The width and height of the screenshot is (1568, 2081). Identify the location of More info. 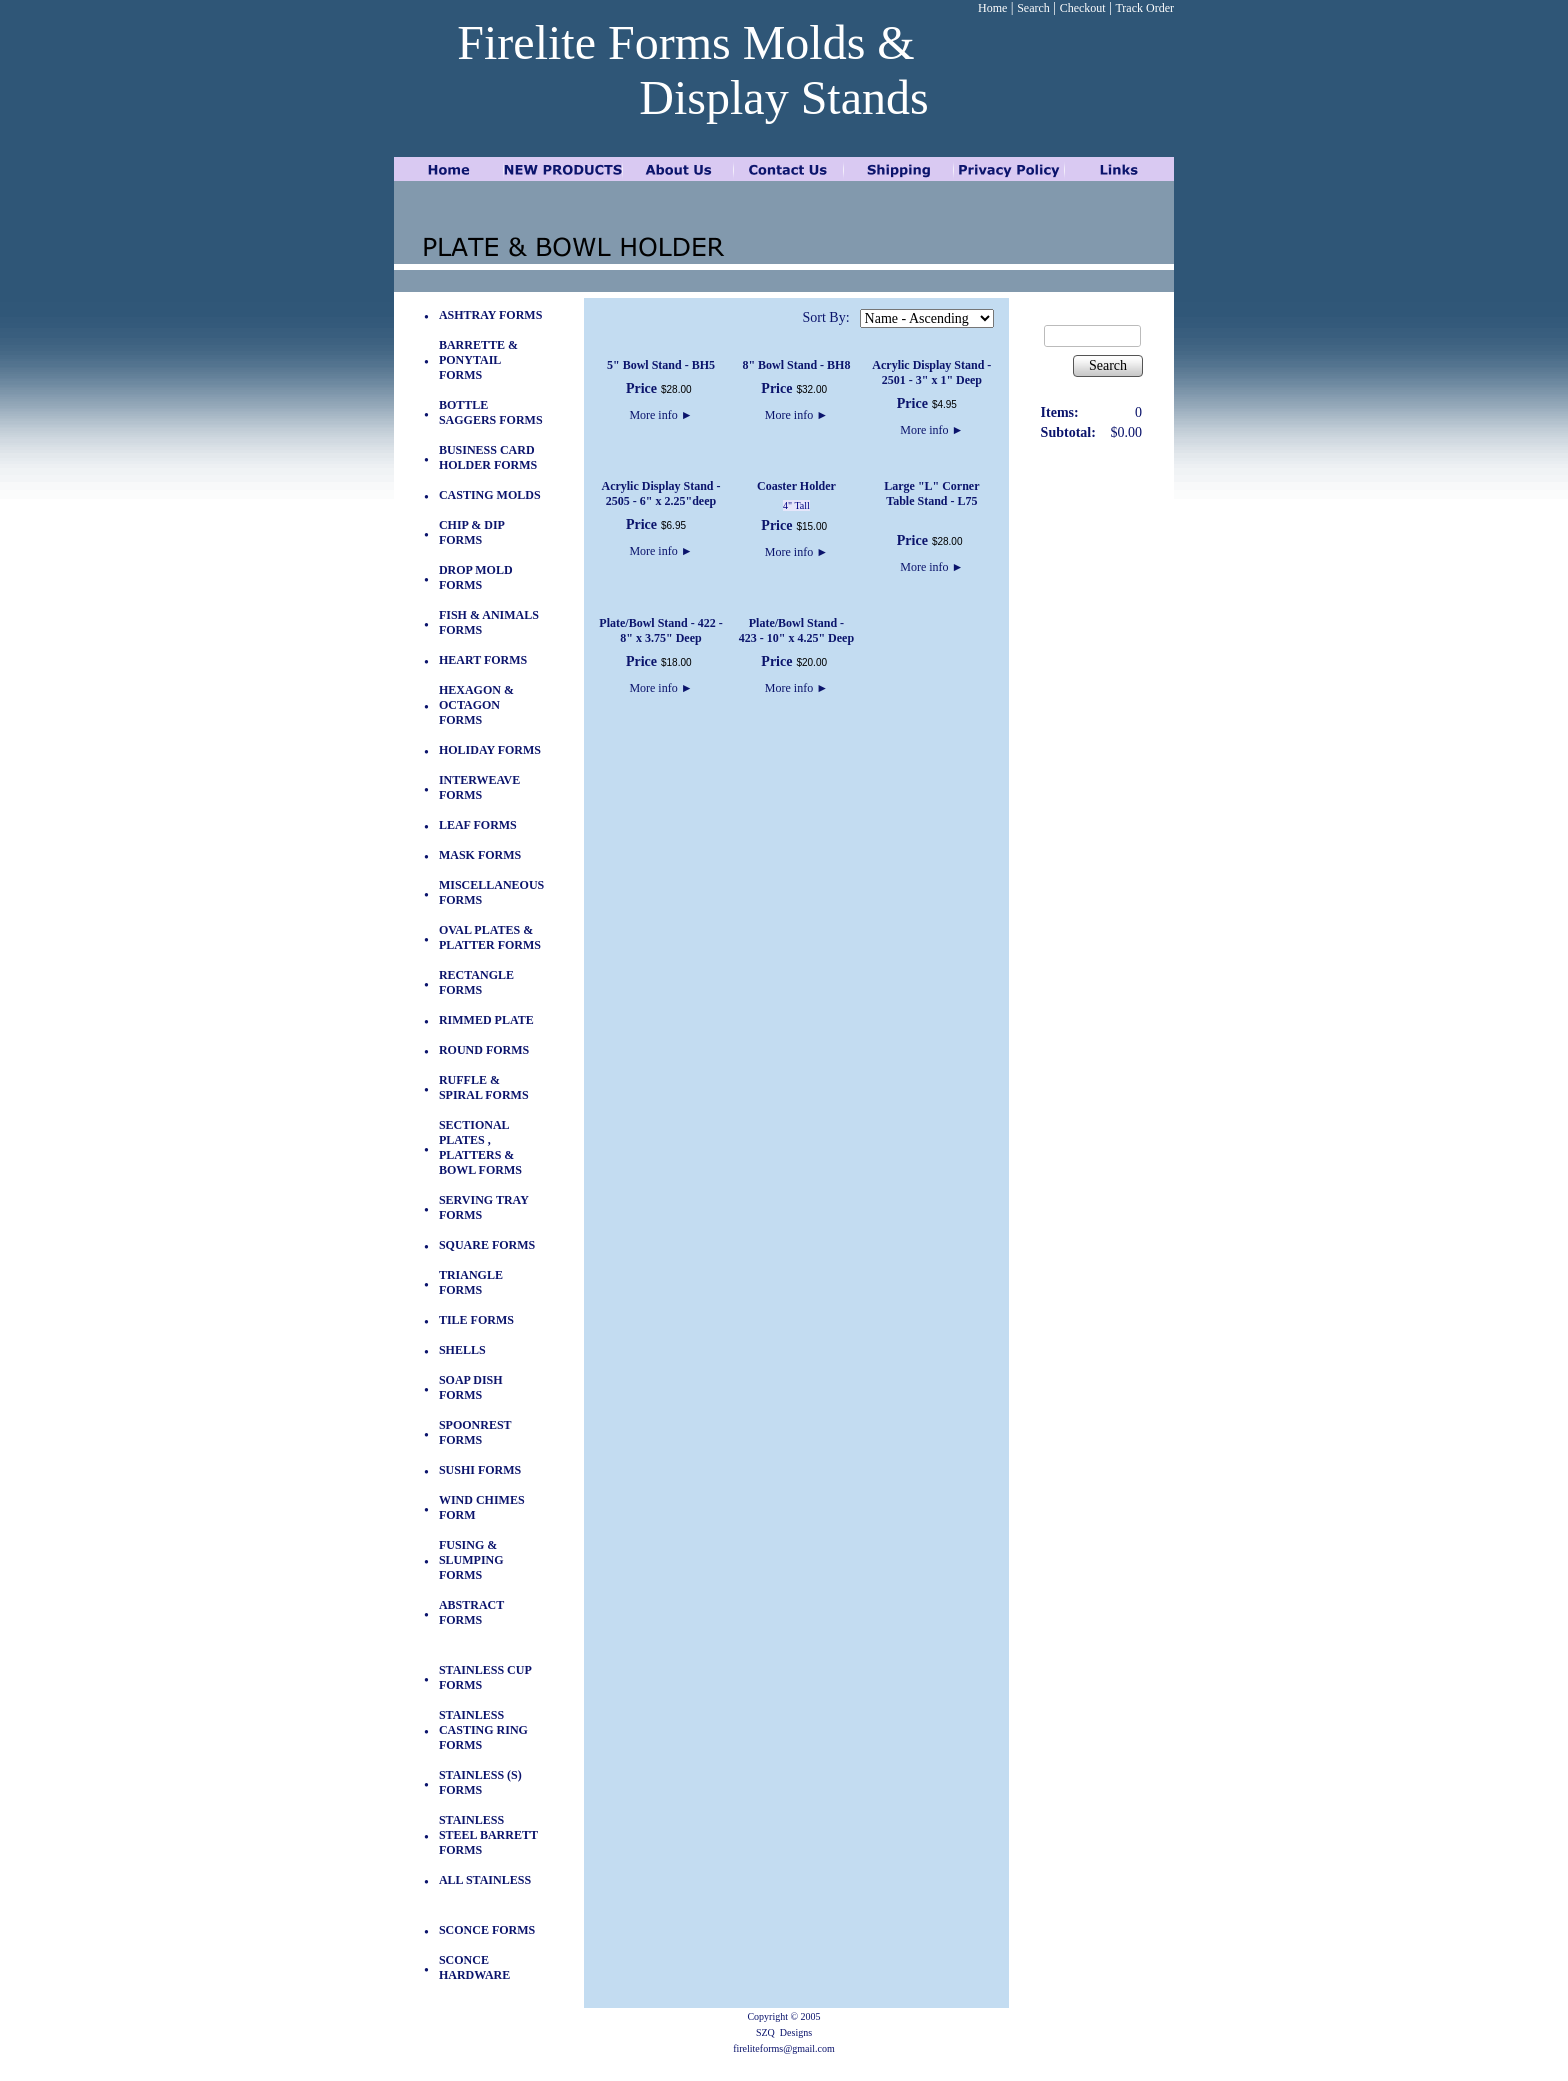
(660, 415).